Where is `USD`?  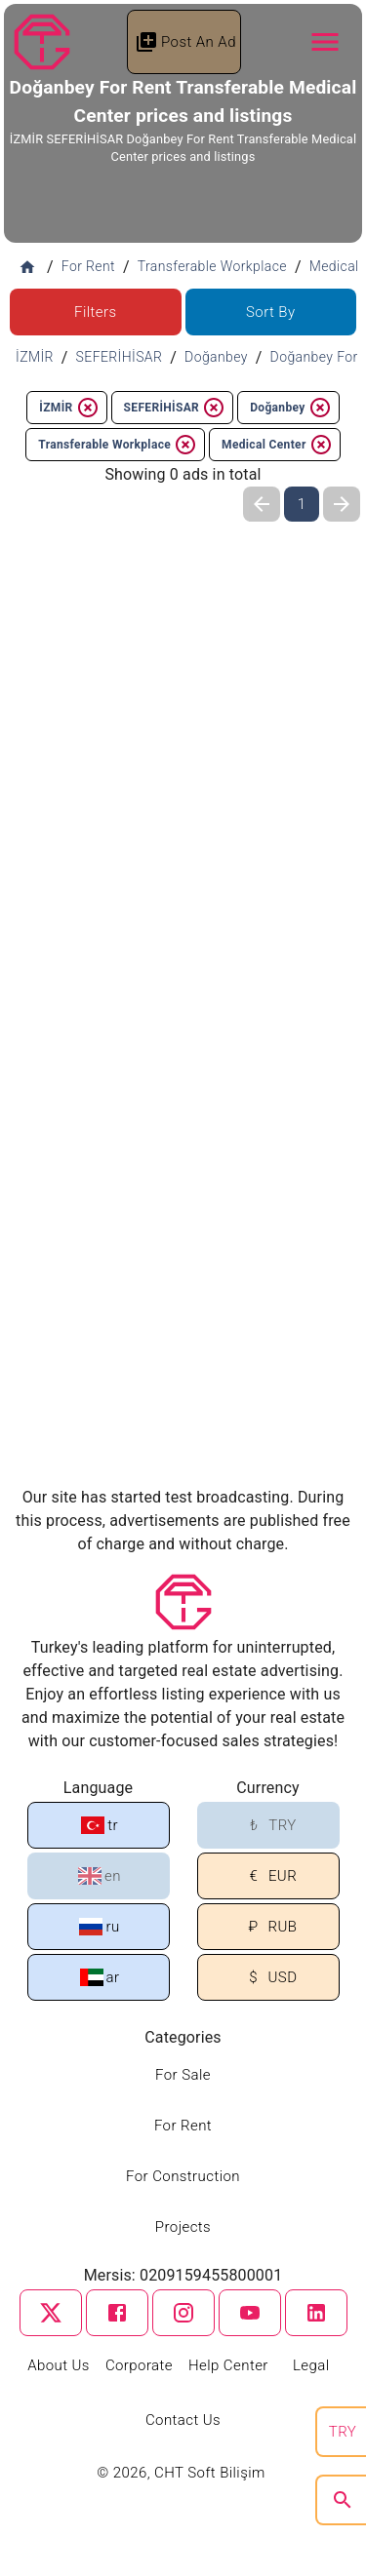
USD is located at coordinates (270, 1978).